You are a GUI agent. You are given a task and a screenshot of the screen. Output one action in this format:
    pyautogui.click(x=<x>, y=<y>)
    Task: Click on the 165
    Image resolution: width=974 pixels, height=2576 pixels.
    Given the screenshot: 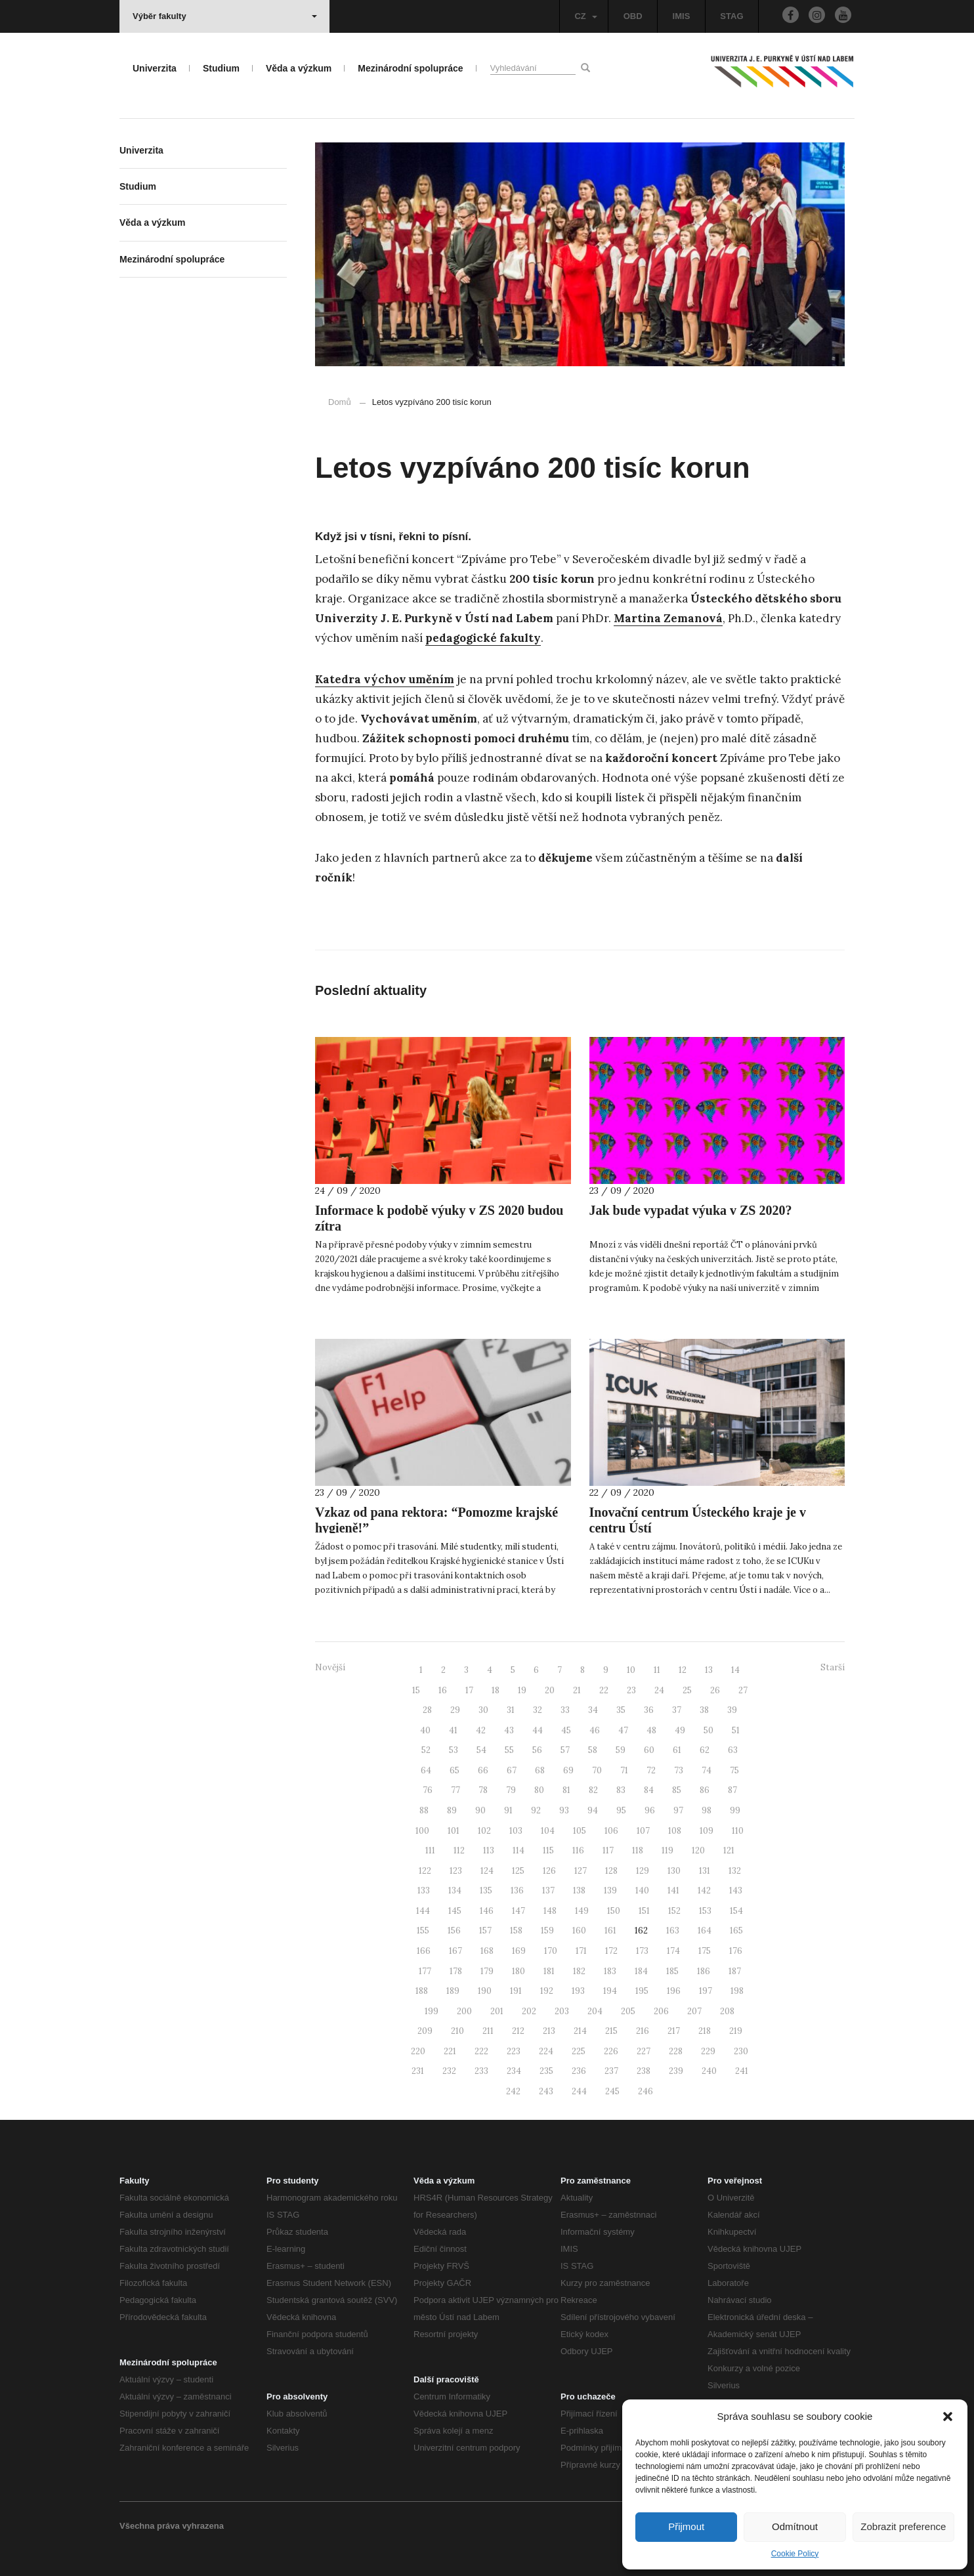 What is the action you would take?
    pyautogui.click(x=736, y=1930)
    